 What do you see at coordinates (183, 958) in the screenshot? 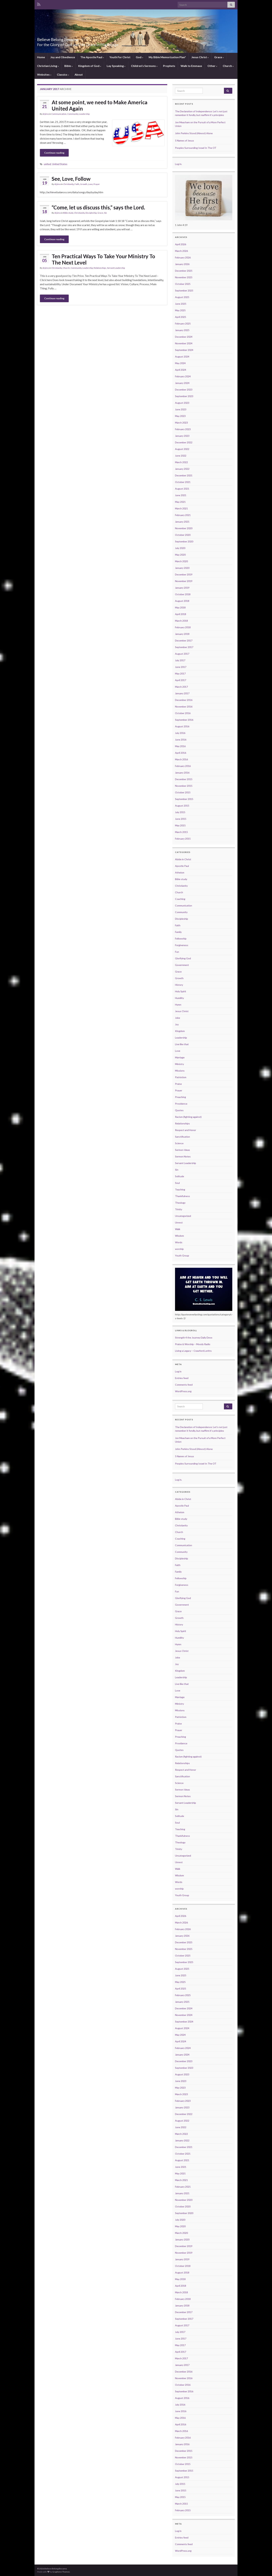
I see `Glorifying God` at bounding box center [183, 958].